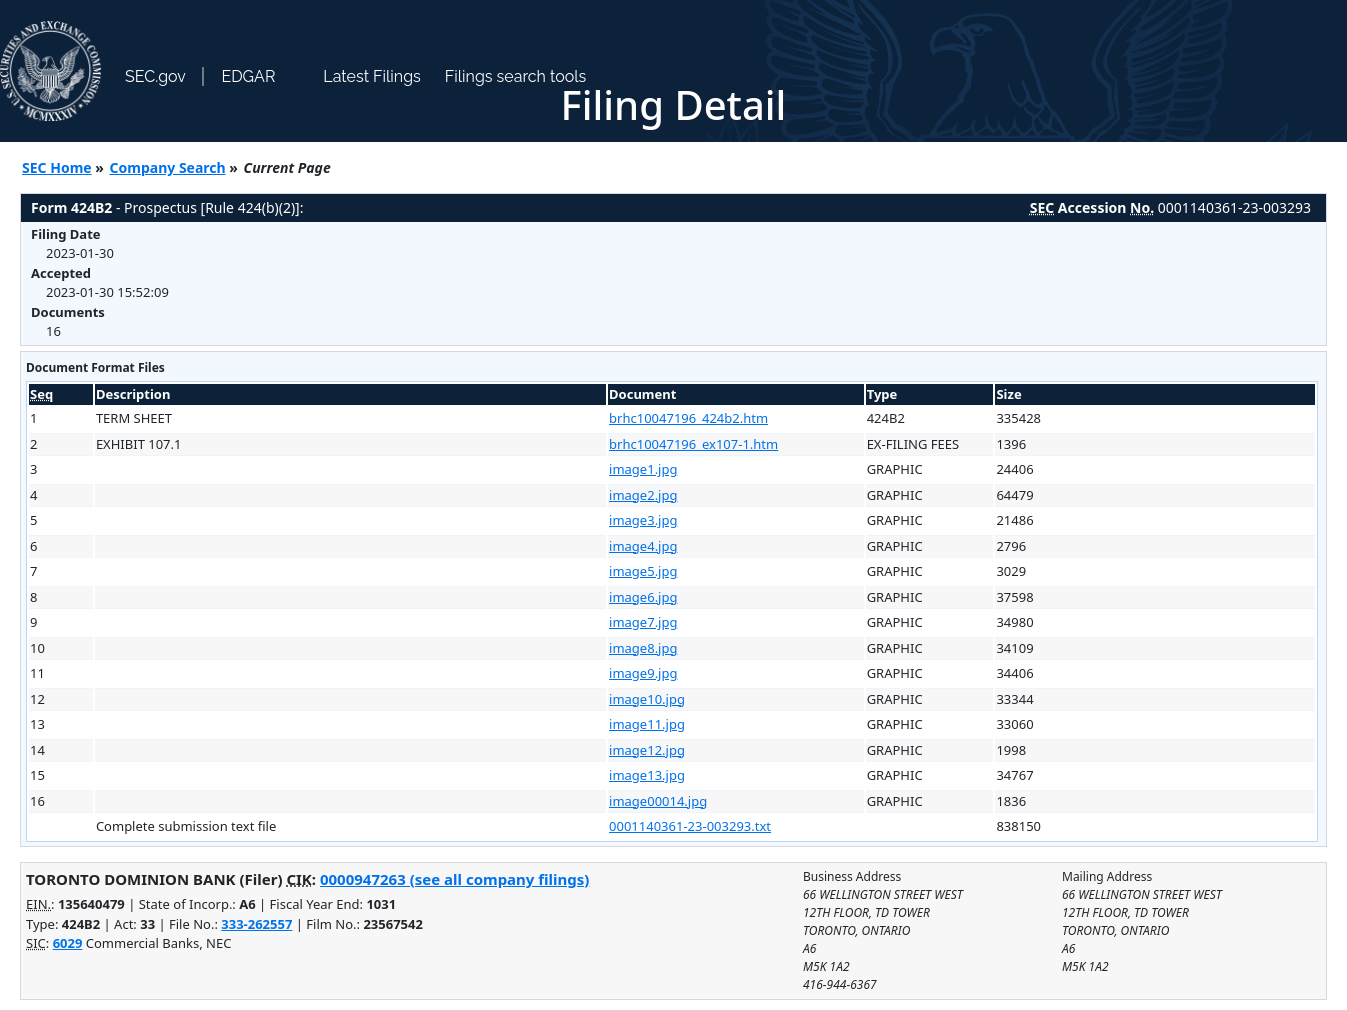 The image size is (1347, 1010). Describe the element at coordinates (647, 775) in the screenshot. I see `image13.jpg` at that location.